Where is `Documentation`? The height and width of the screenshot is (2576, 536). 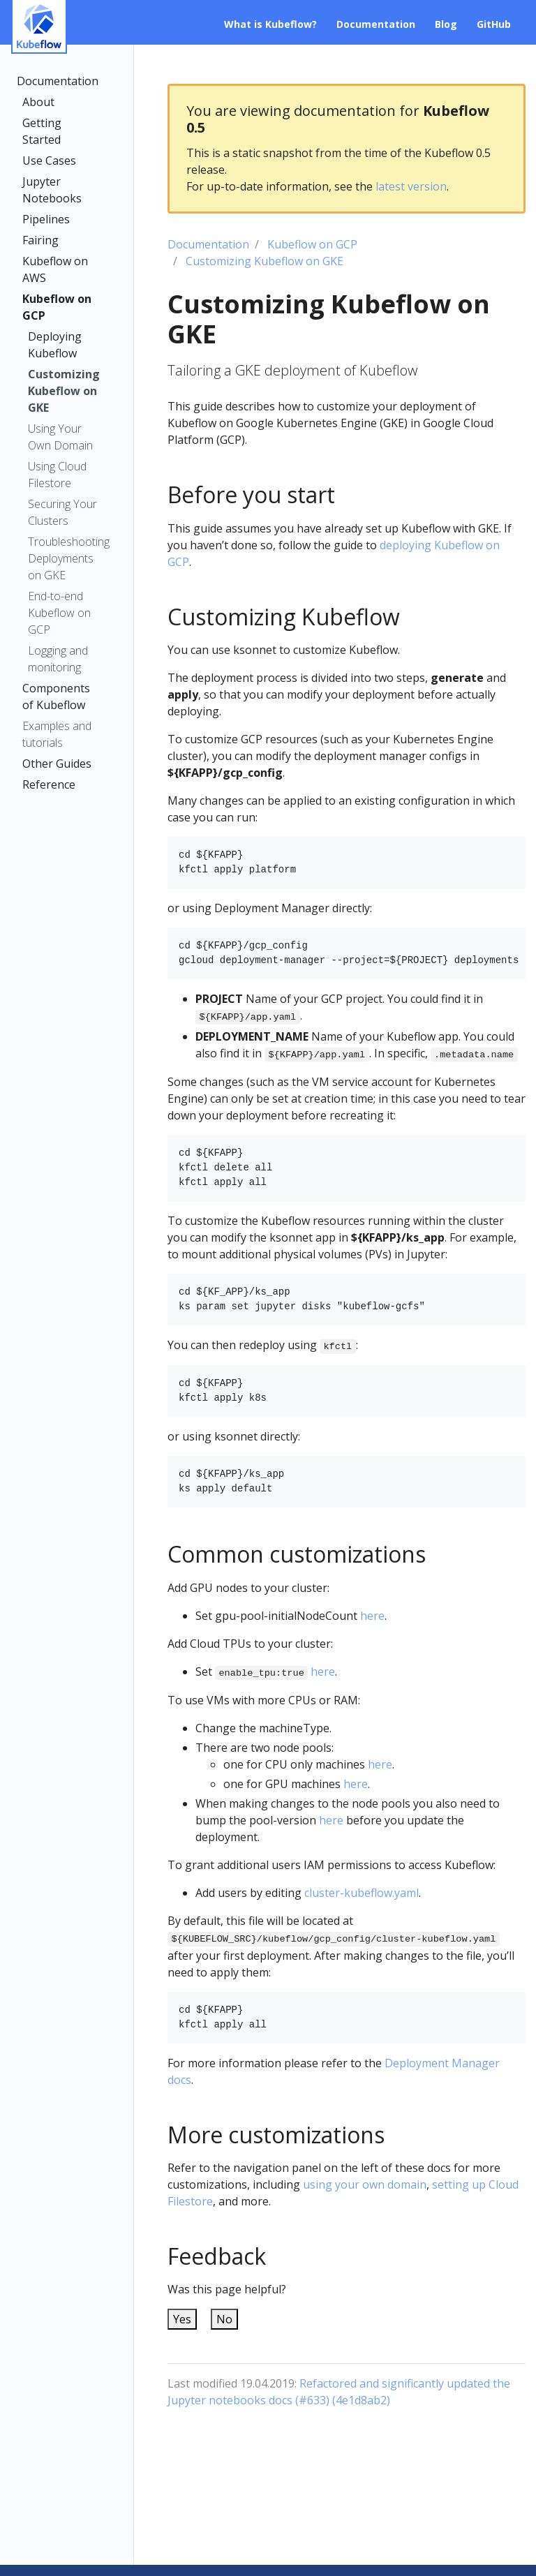 Documentation is located at coordinates (57, 81).